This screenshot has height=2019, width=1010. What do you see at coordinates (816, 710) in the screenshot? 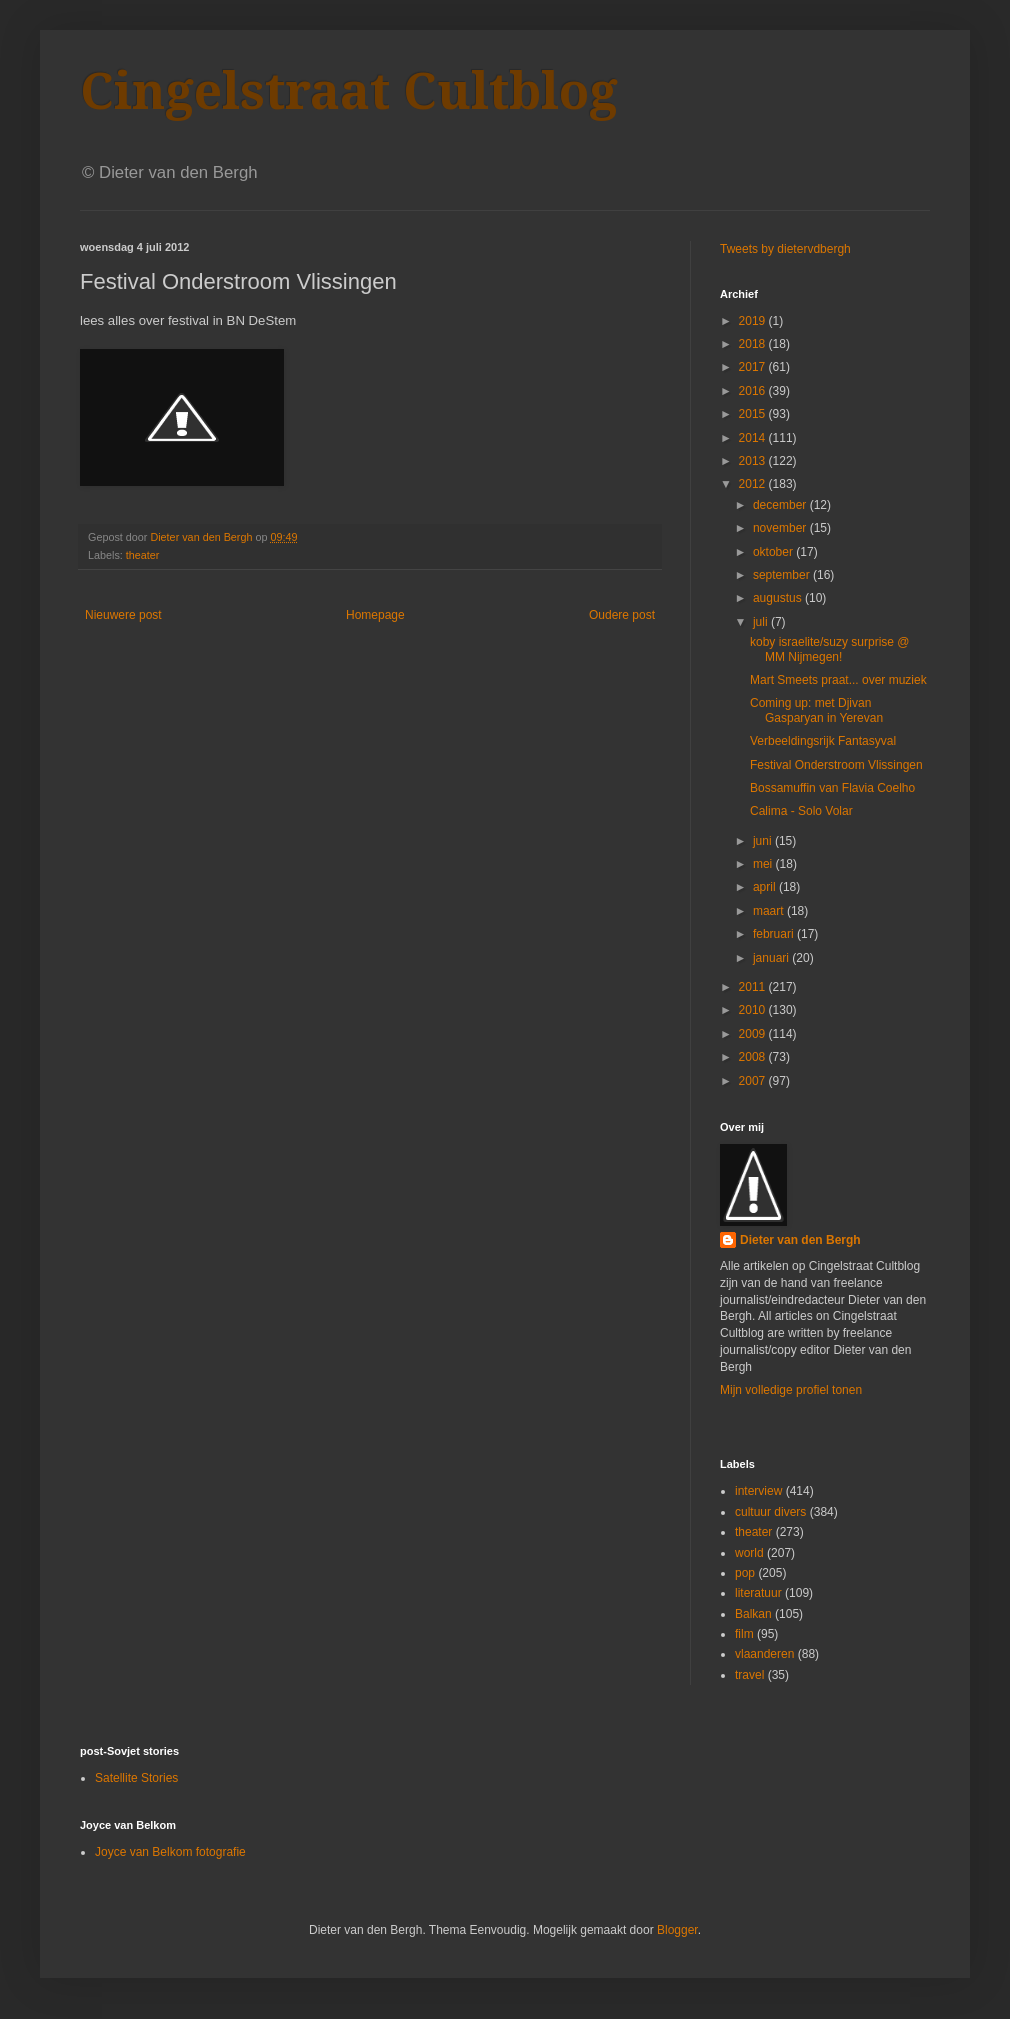
I see `Coming up: met Djivan Gasparyan in Yerevan` at bounding box center [816, 710].